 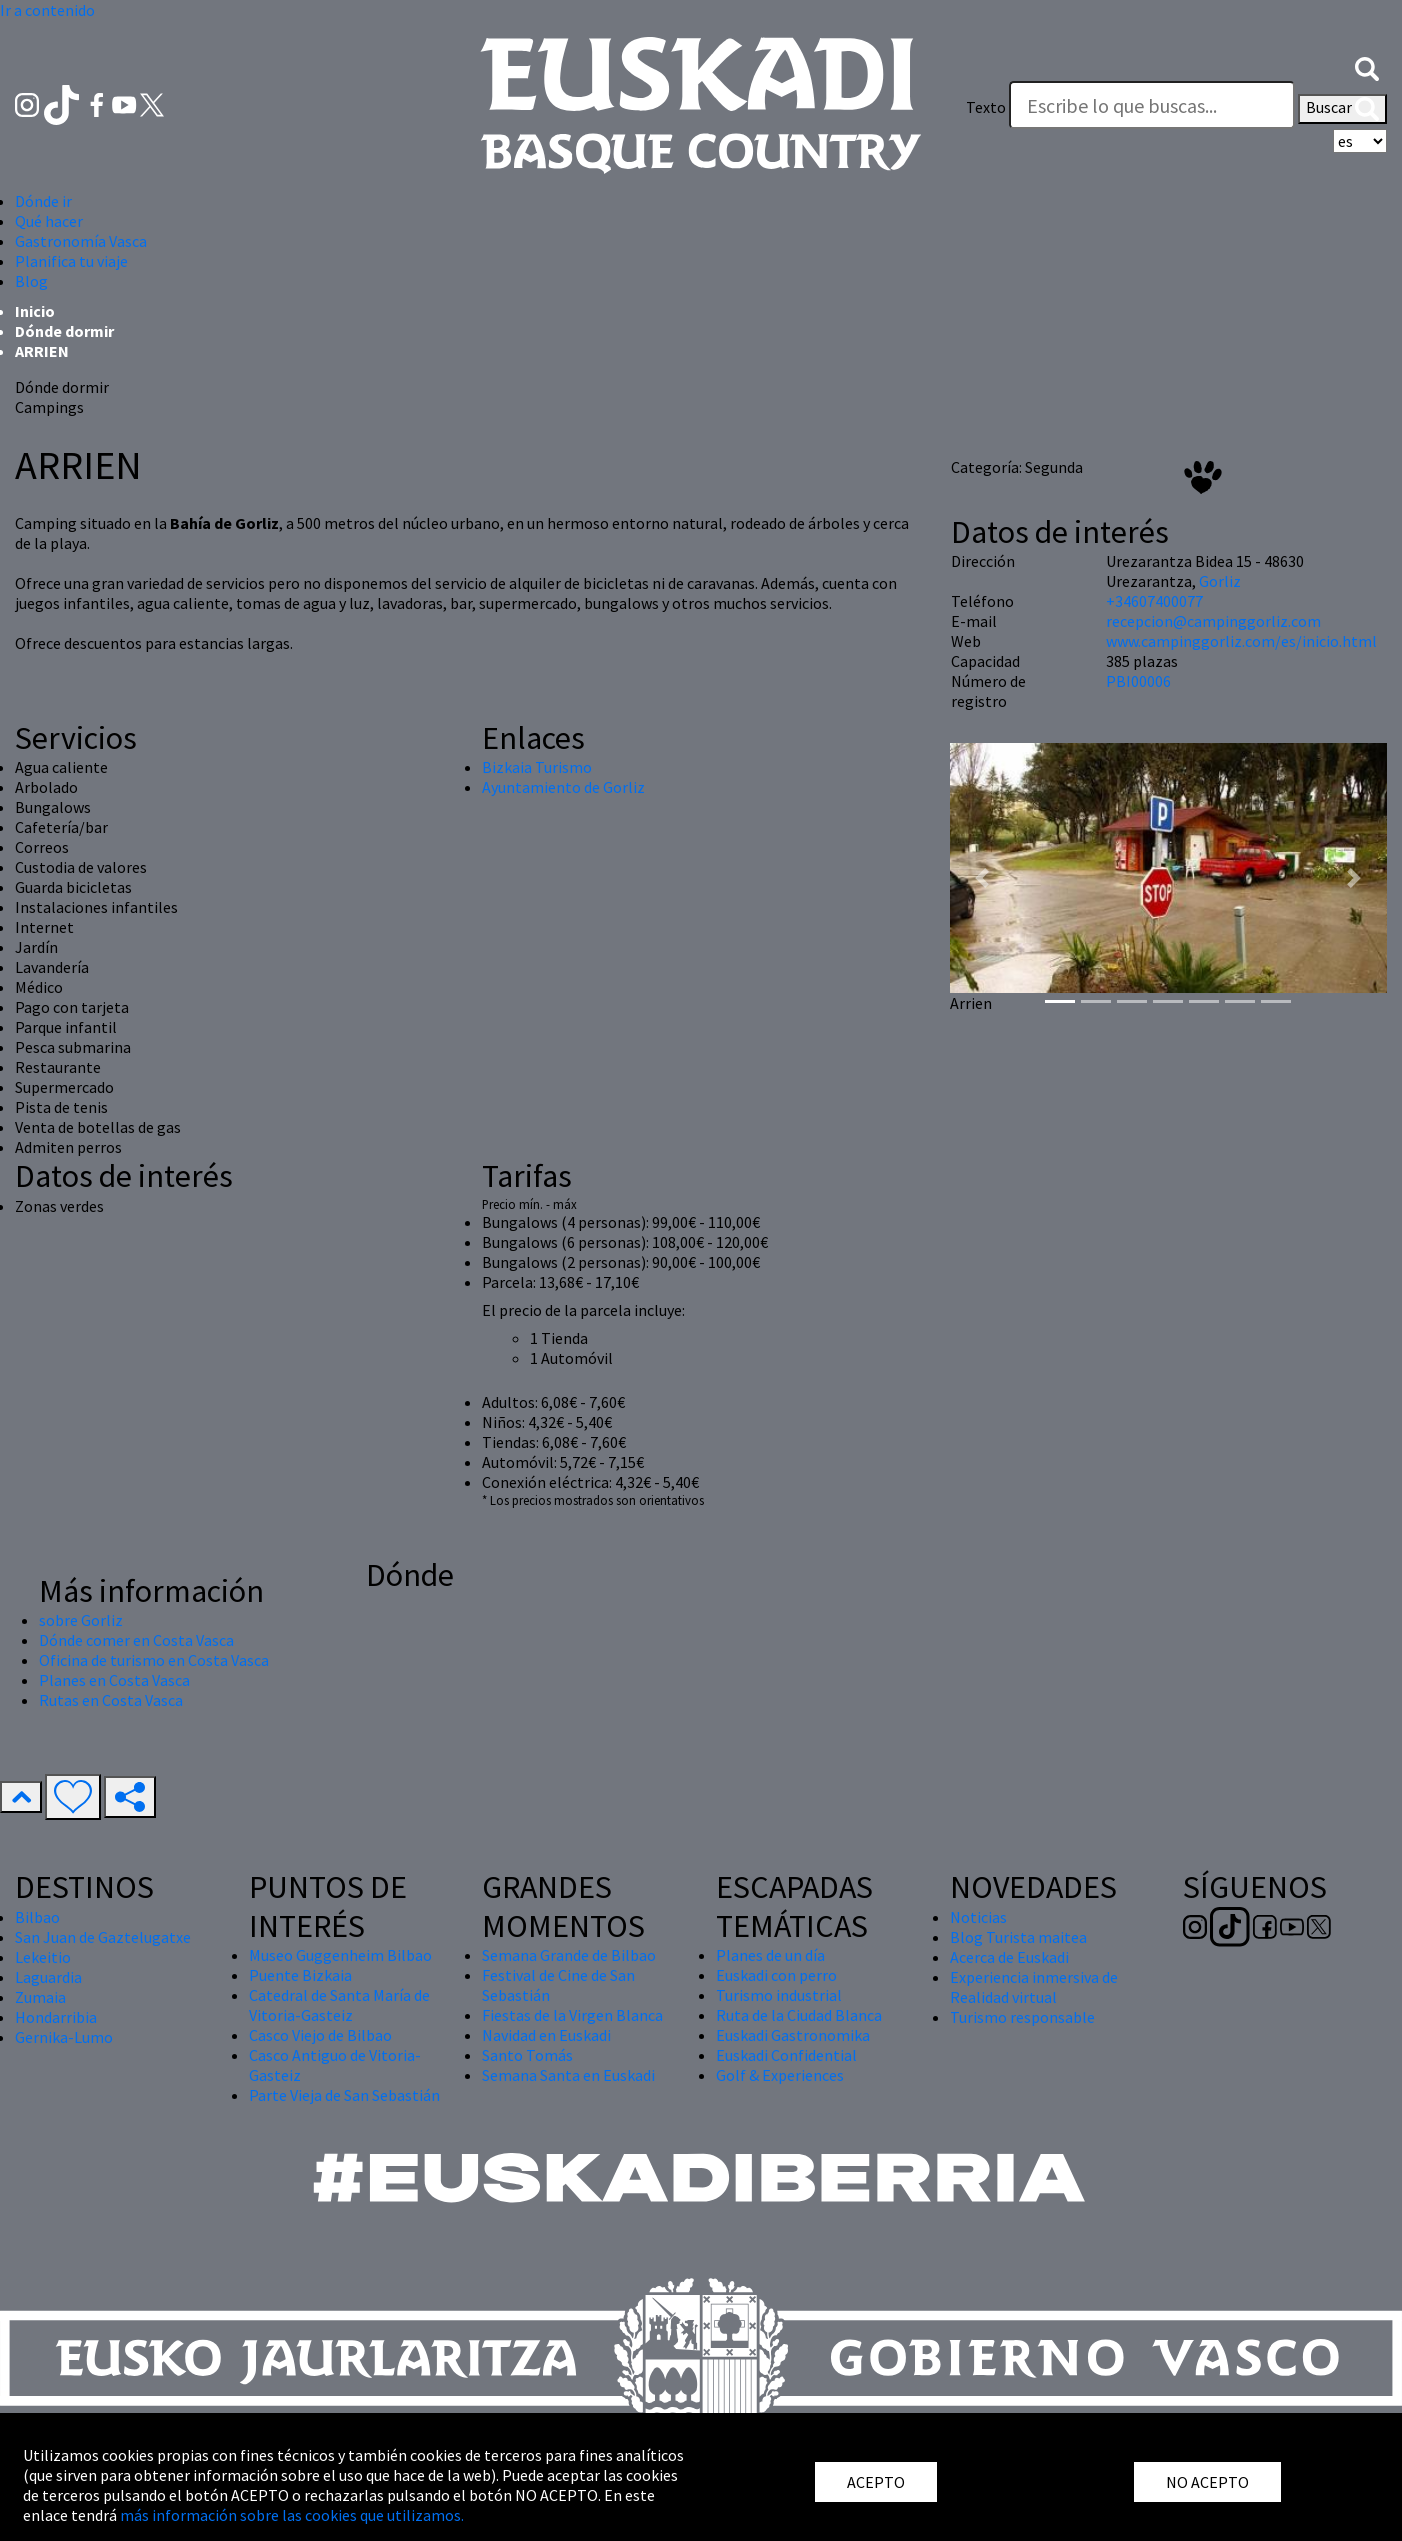 I want to click on PBI00006, so click(x=1138, y=681).